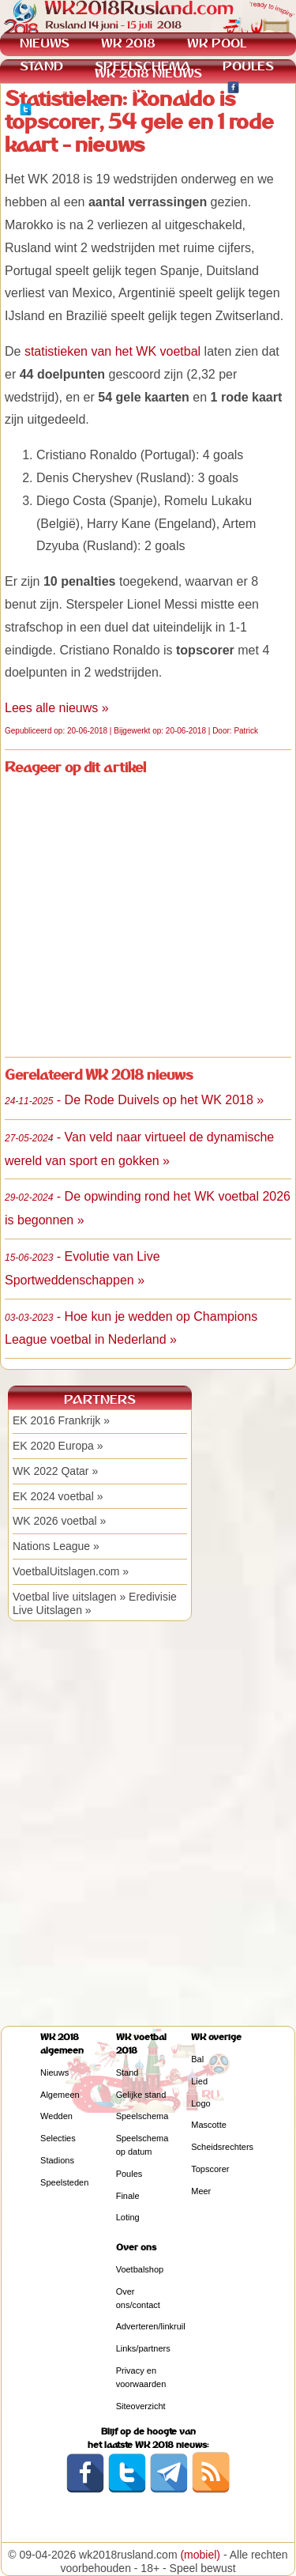 The height and width of the screenshot is (2576, 296). Describe the element at coordinates (54, 2072) in the screenshot. I see `Nieuws` at that location.